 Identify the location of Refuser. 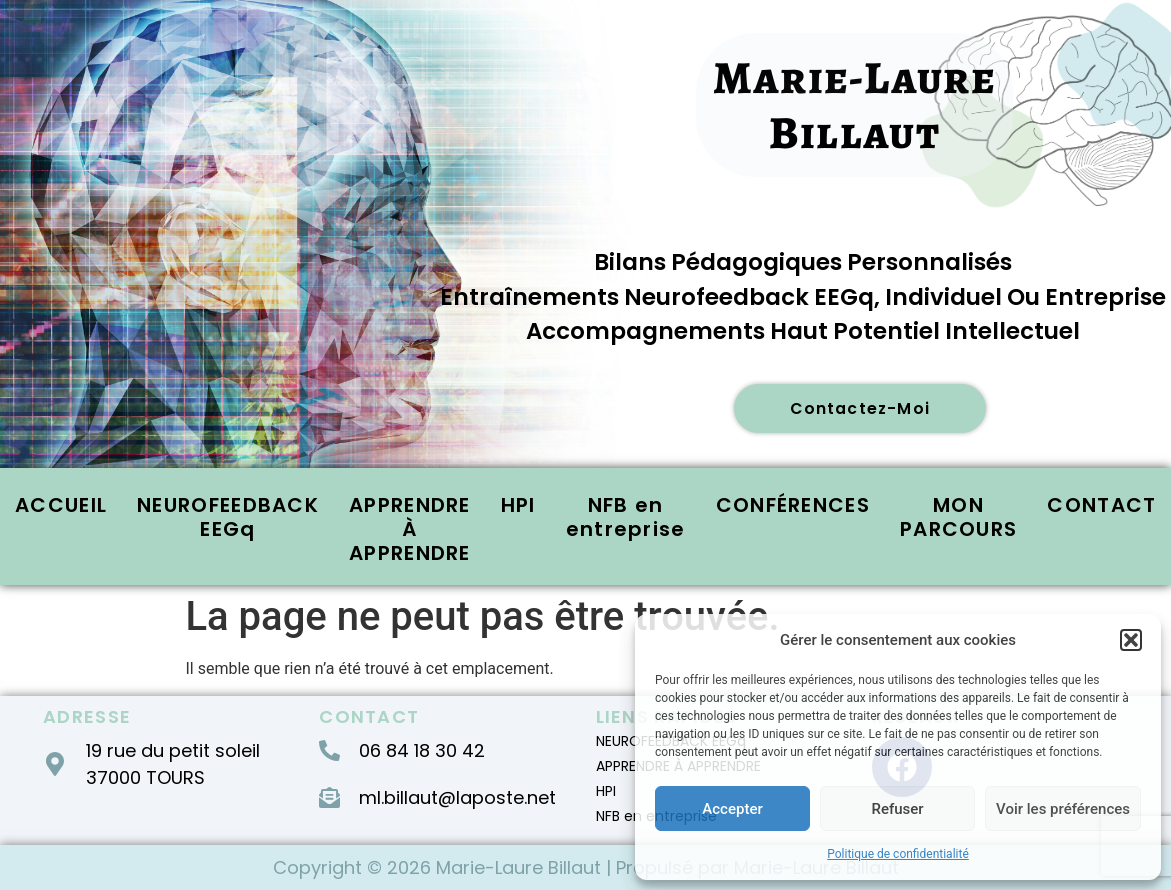
(897, 809).